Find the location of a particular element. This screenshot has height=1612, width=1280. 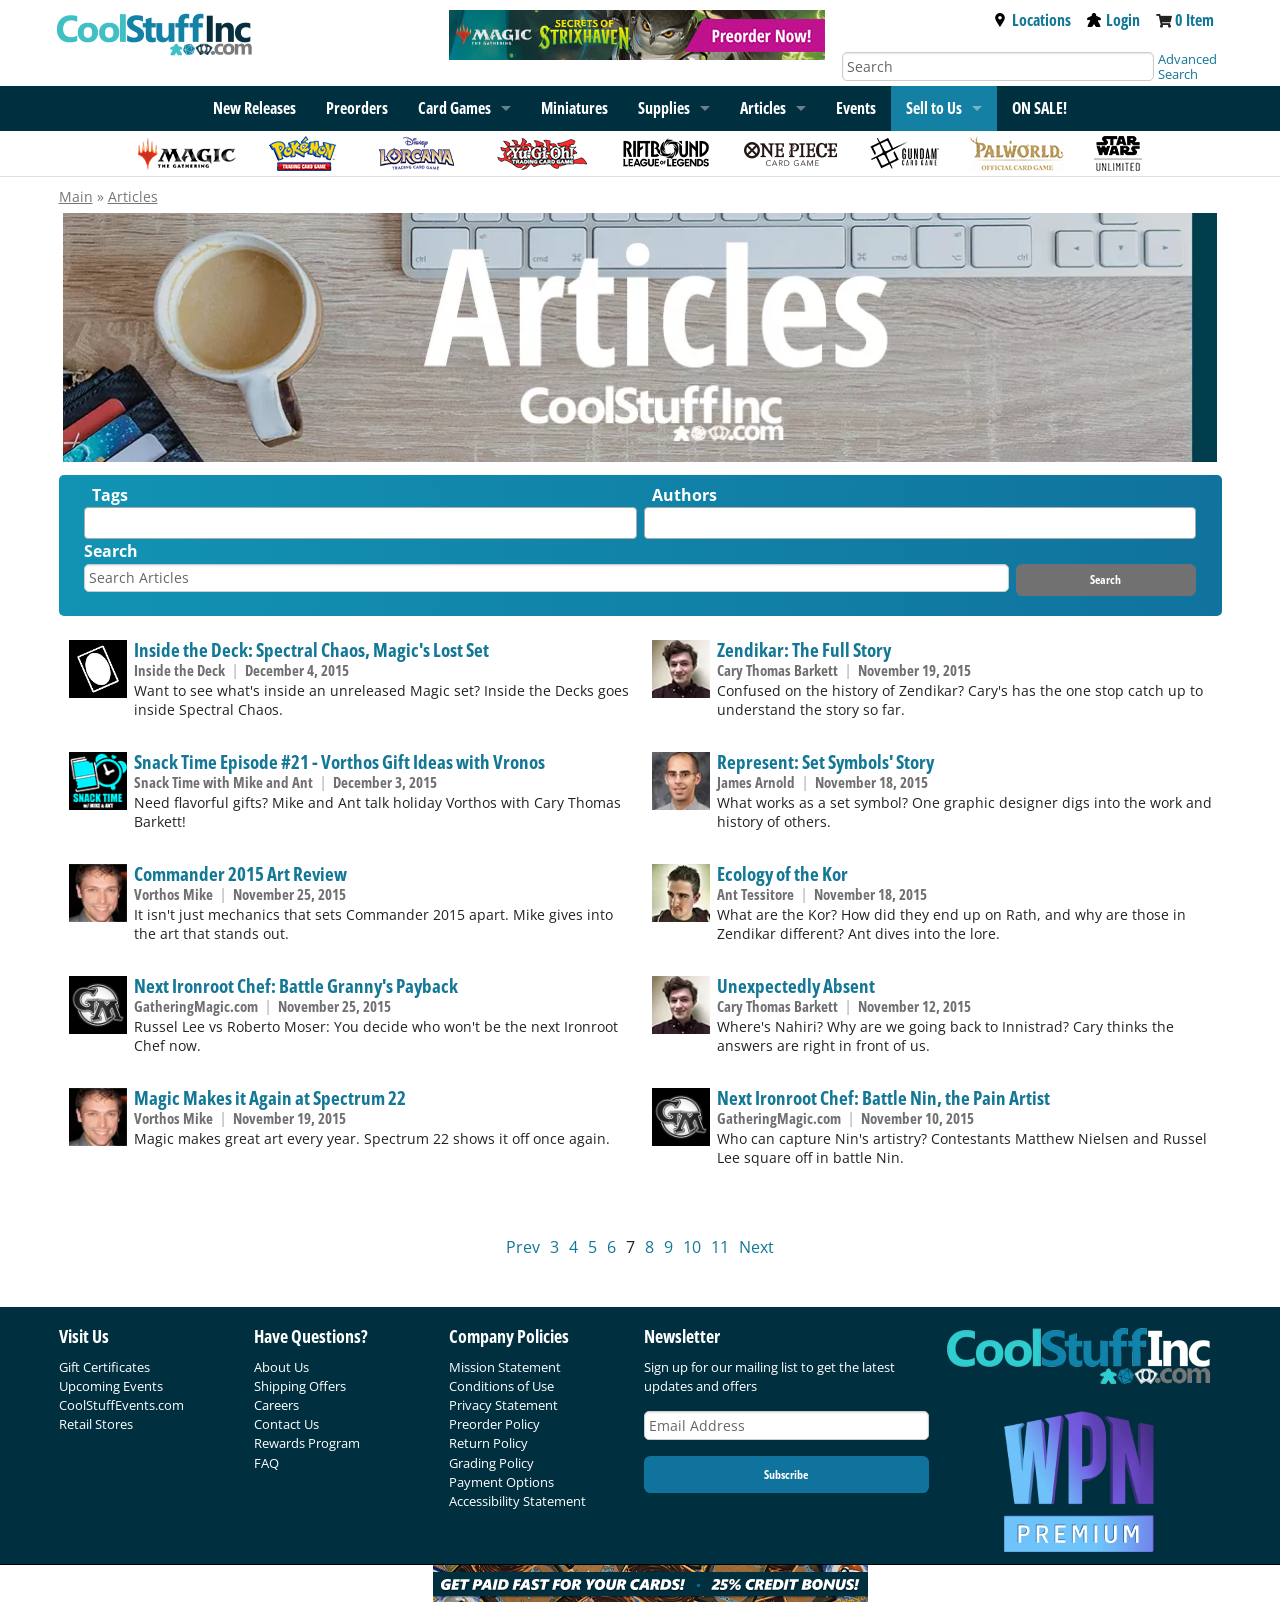

Ecology of the Kor is located at coordinates (782, 873).